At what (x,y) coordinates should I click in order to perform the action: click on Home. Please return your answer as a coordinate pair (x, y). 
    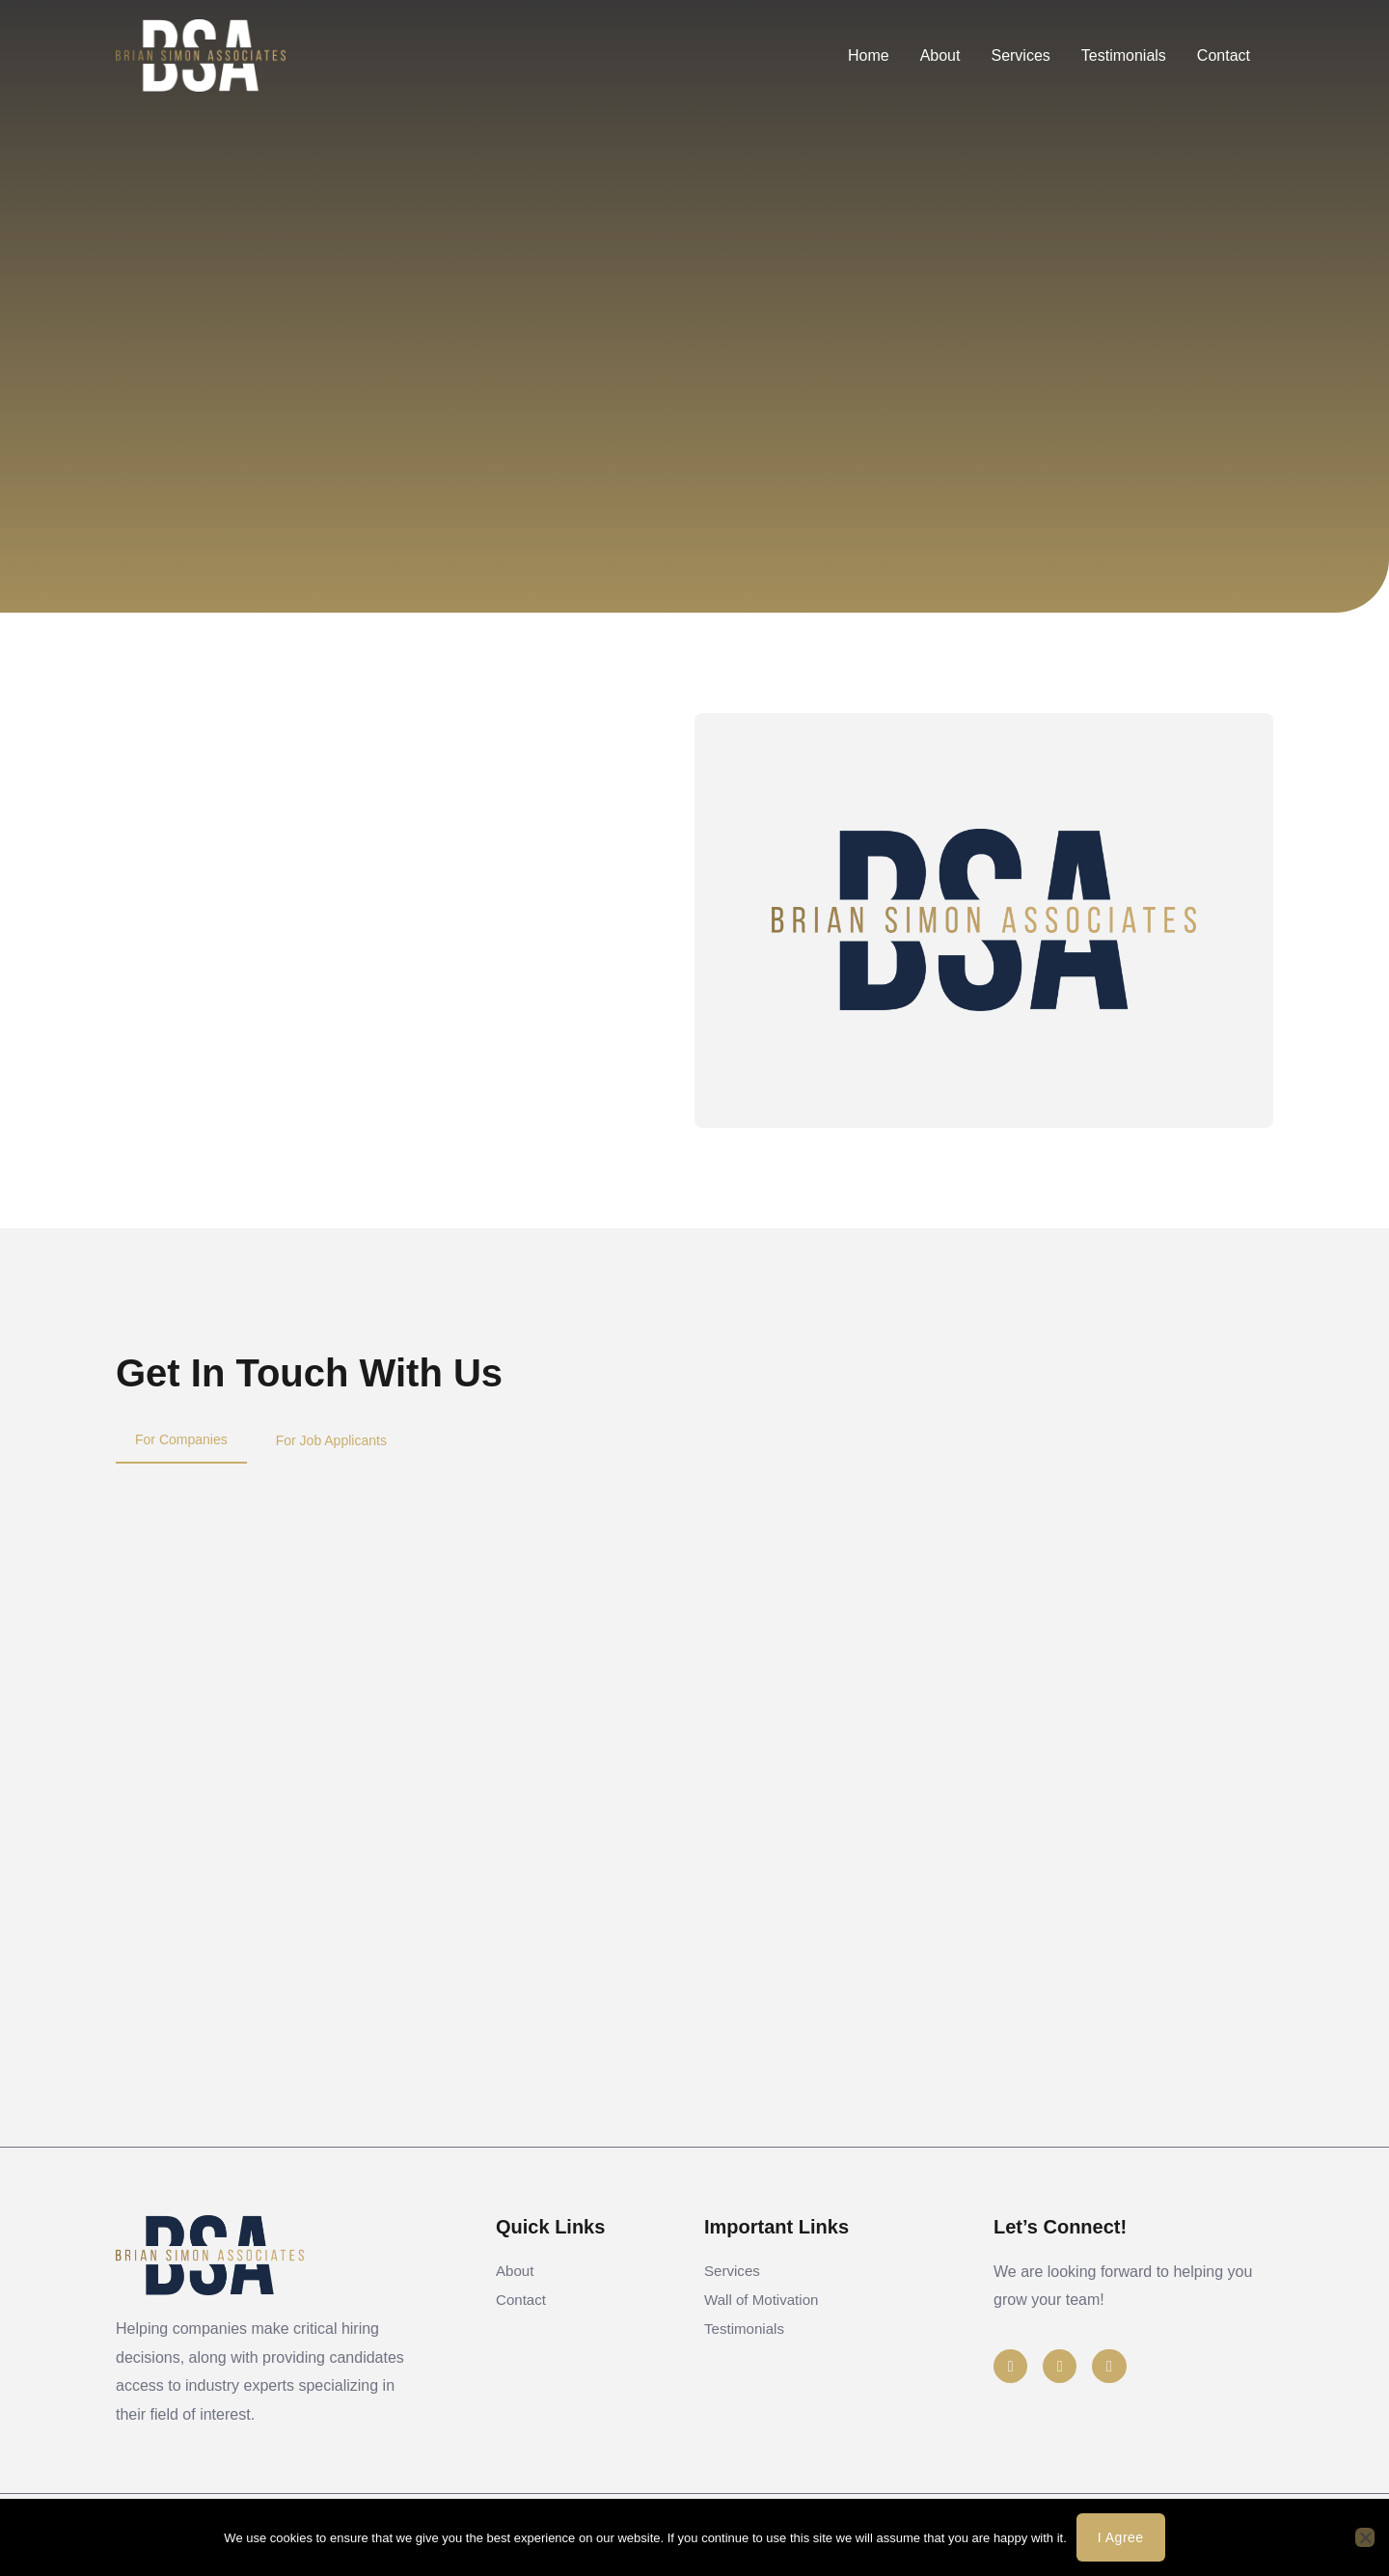
    Looking at the image, I should click on (868, 55).